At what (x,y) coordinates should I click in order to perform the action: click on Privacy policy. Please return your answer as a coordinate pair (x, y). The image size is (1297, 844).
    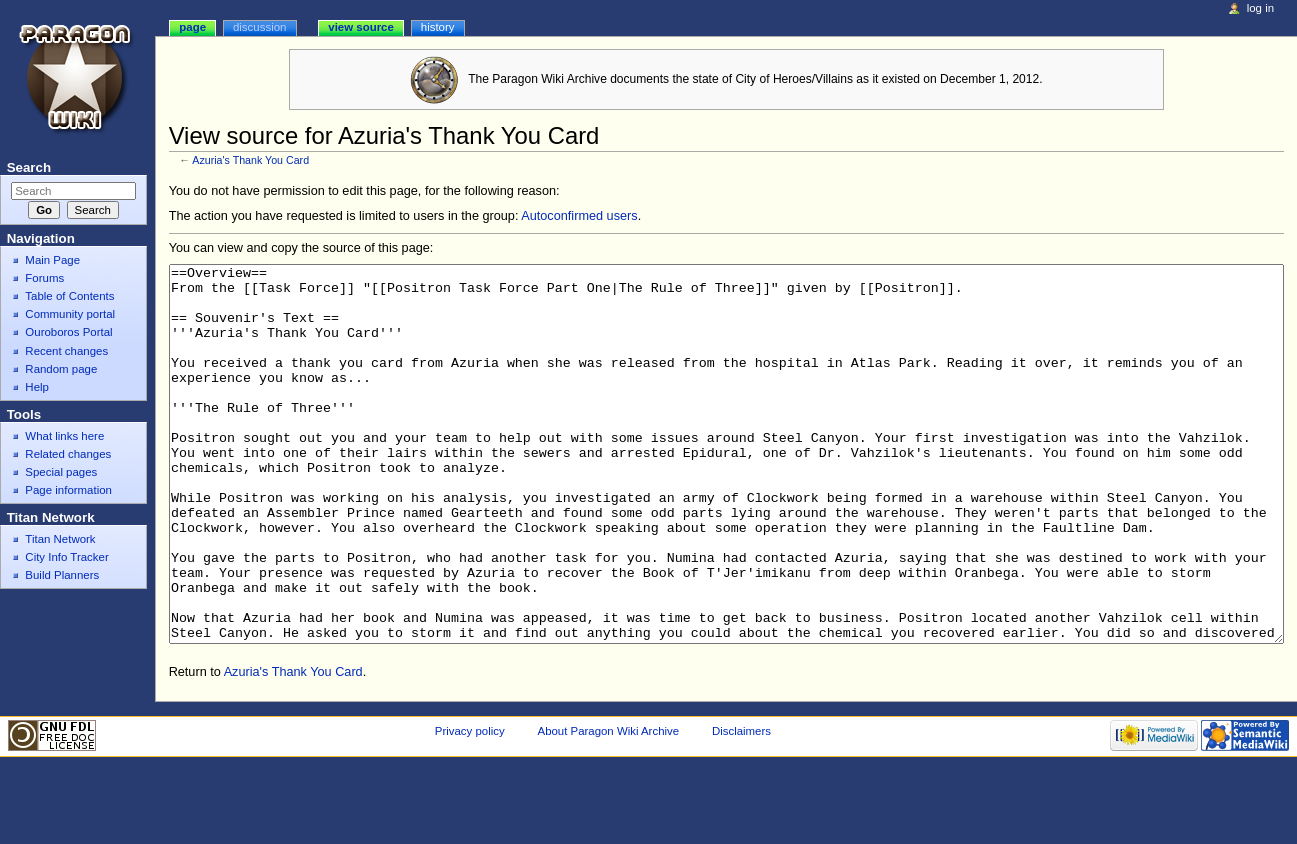
    Looking at the image, I should click on (470, 806).